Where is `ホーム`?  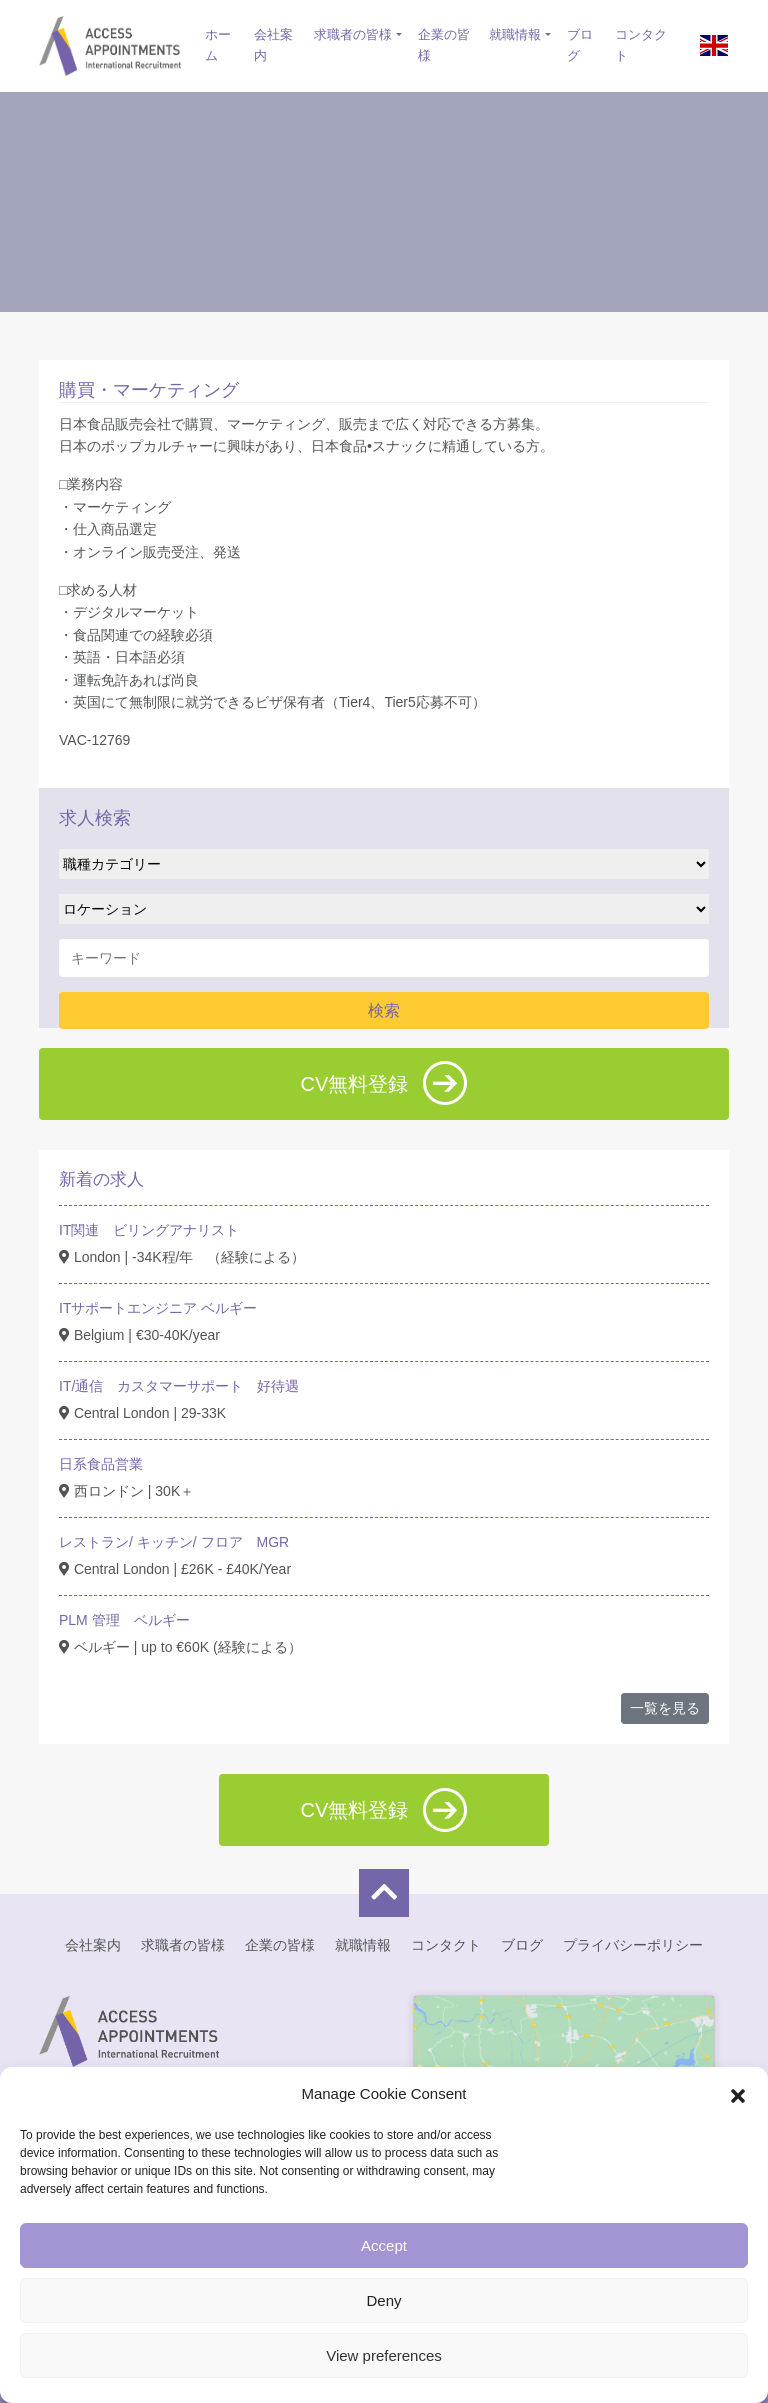 ホーム is located at coordinates (218, 45).